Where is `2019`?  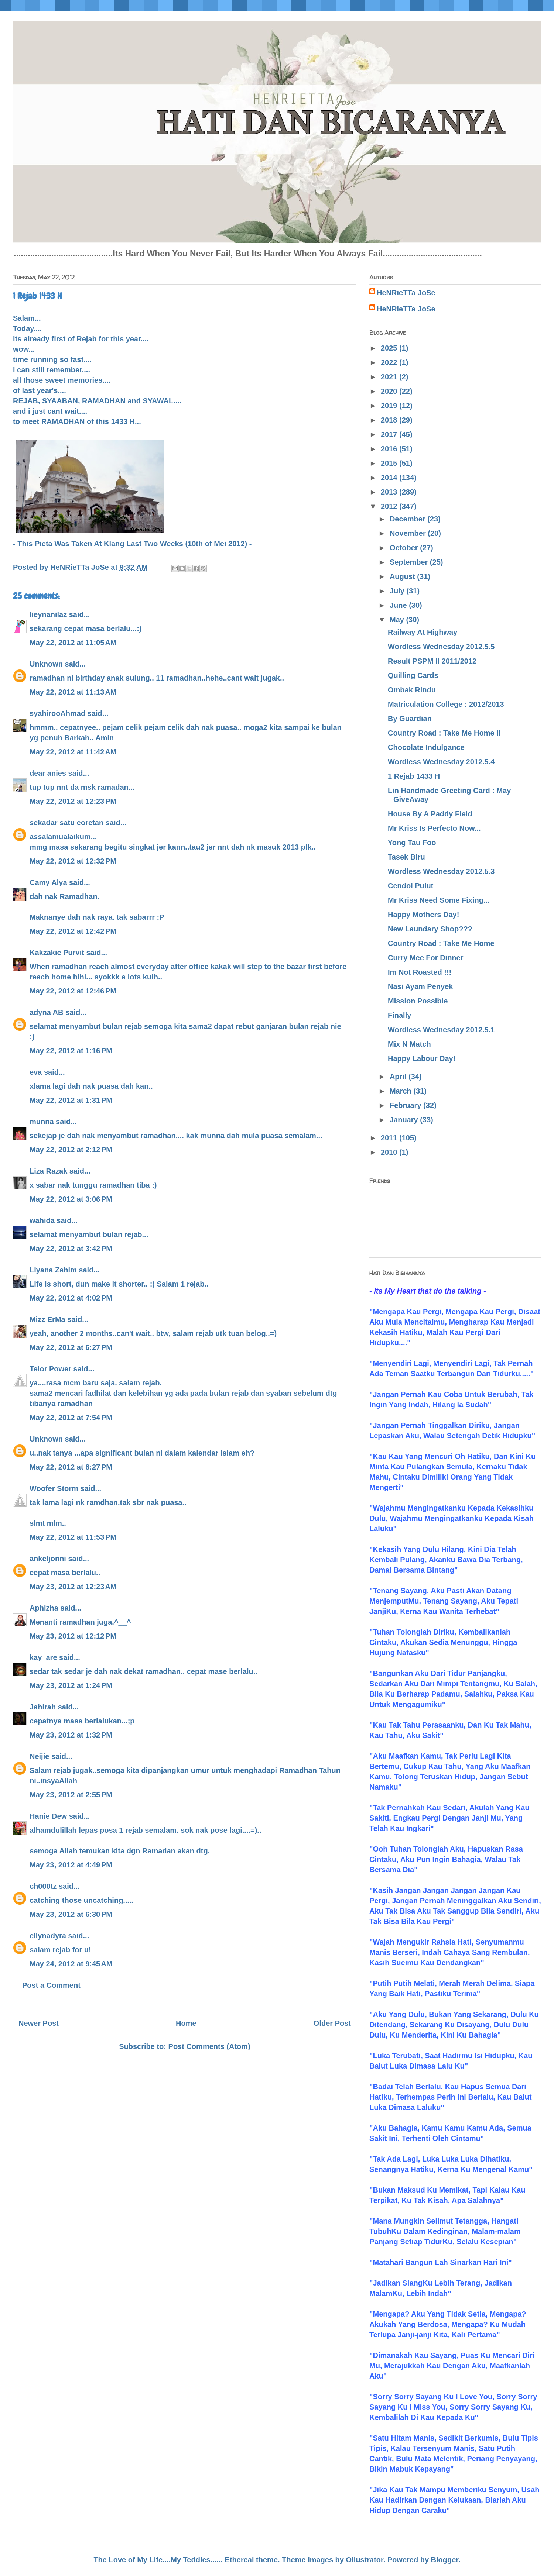
2019 is located at coordinates (390, 406).